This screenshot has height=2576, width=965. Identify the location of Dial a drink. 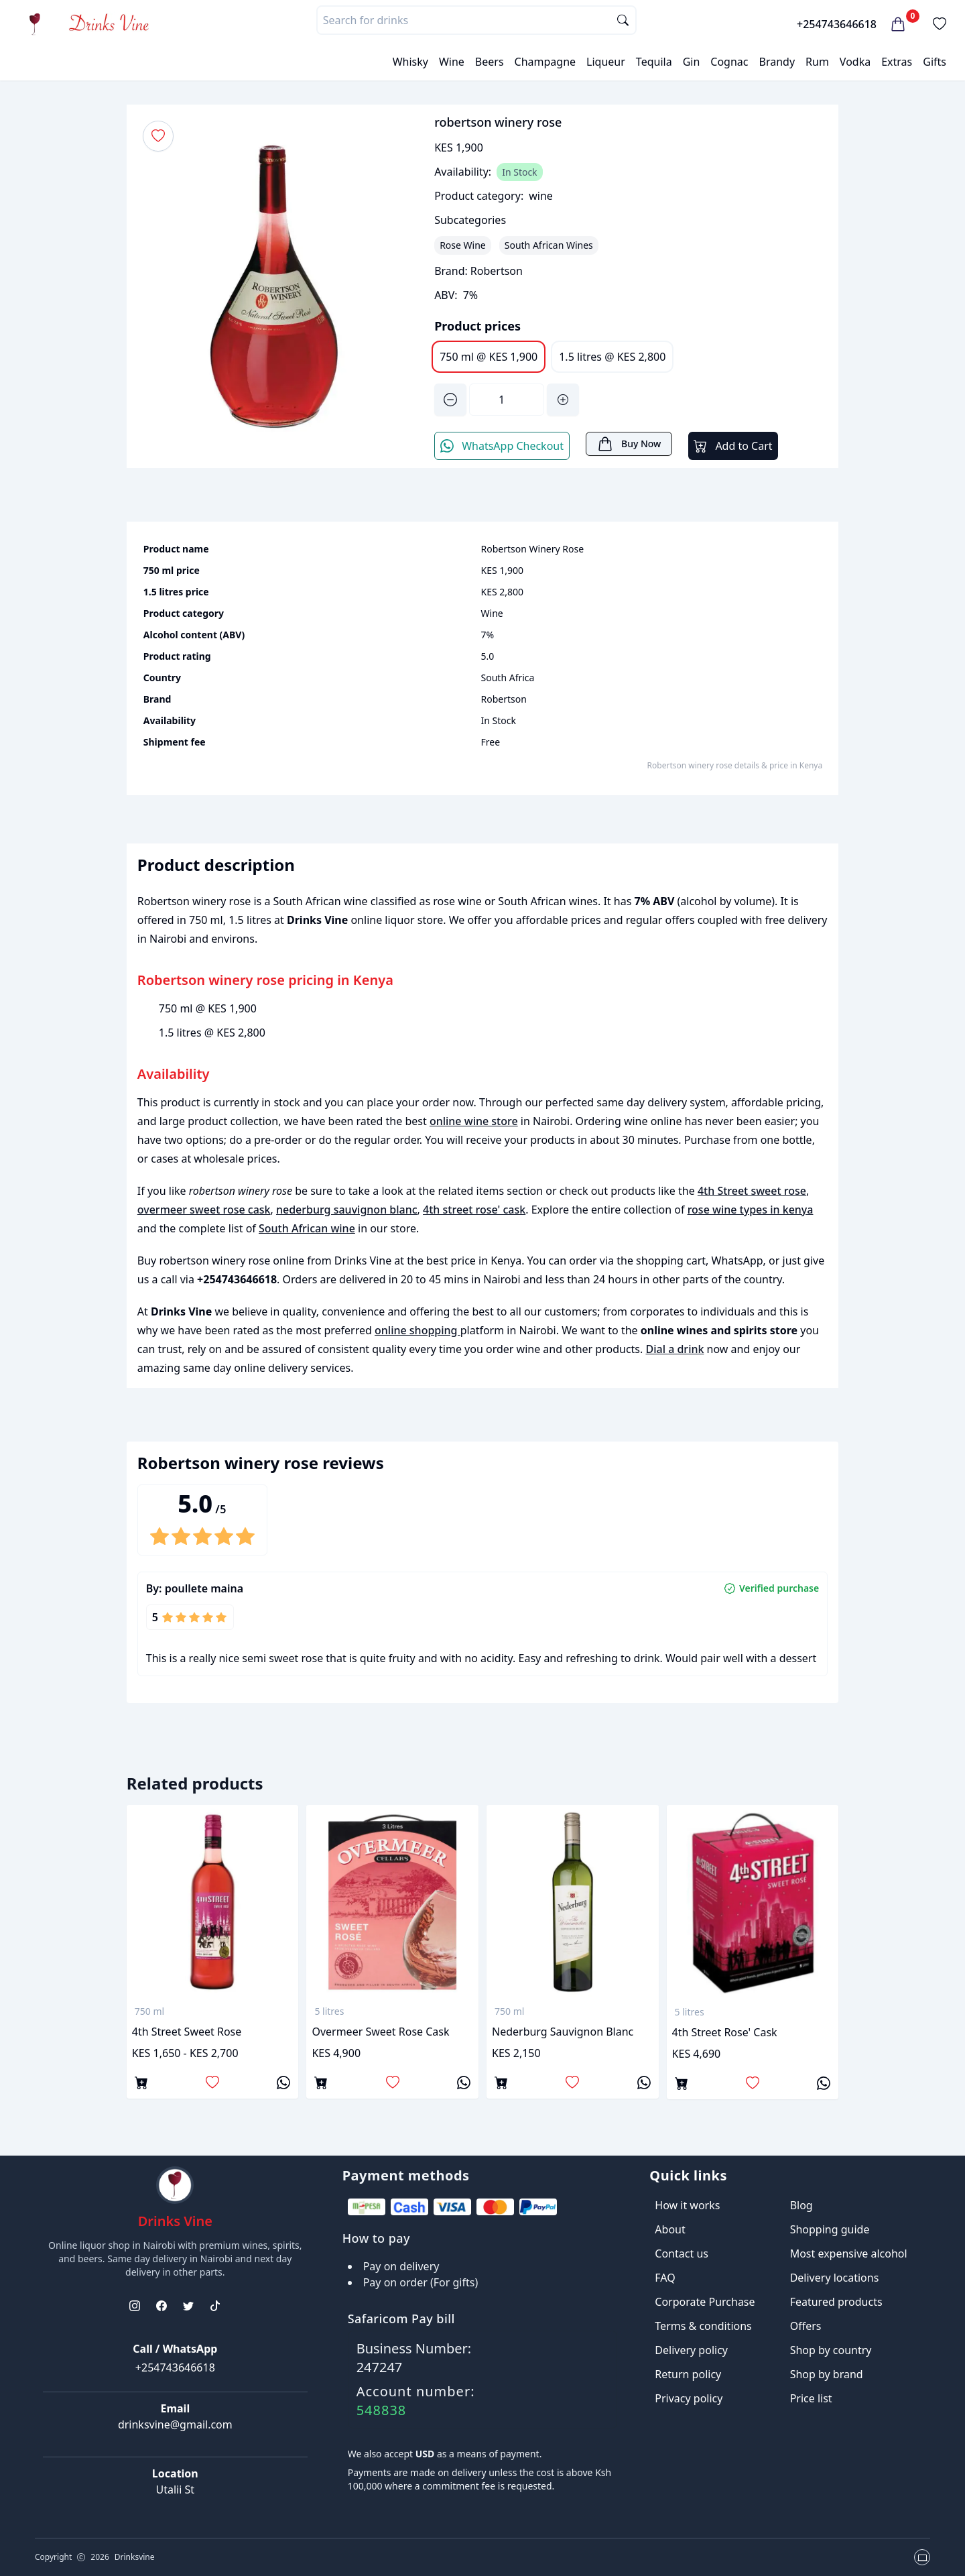
(674, 1349).